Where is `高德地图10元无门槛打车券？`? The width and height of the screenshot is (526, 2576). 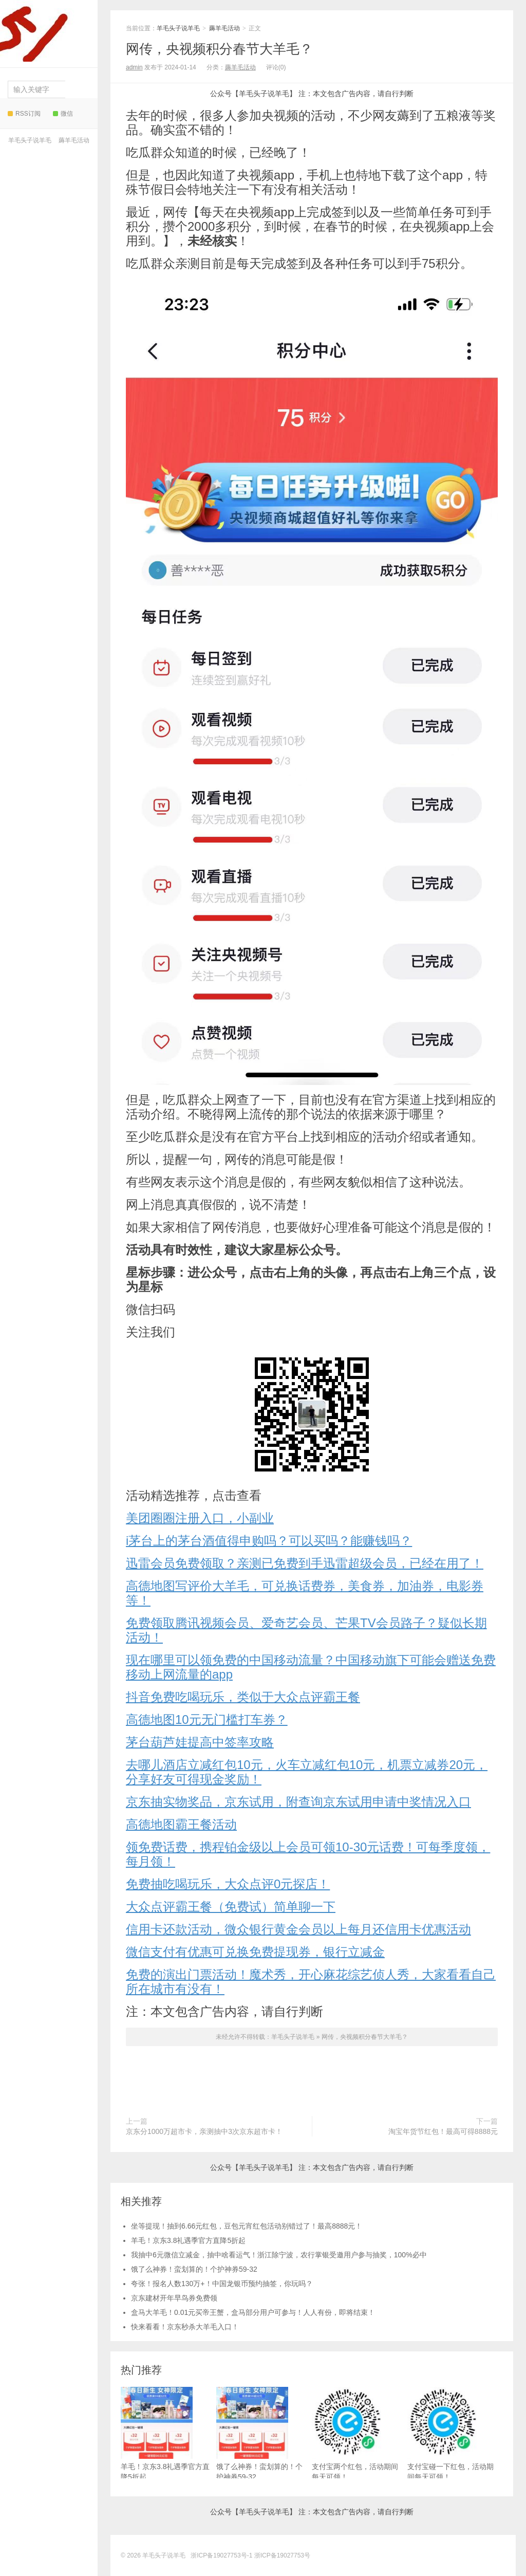 高德地图10元无门槛打车券？ is located at coordinates (207, 1719).